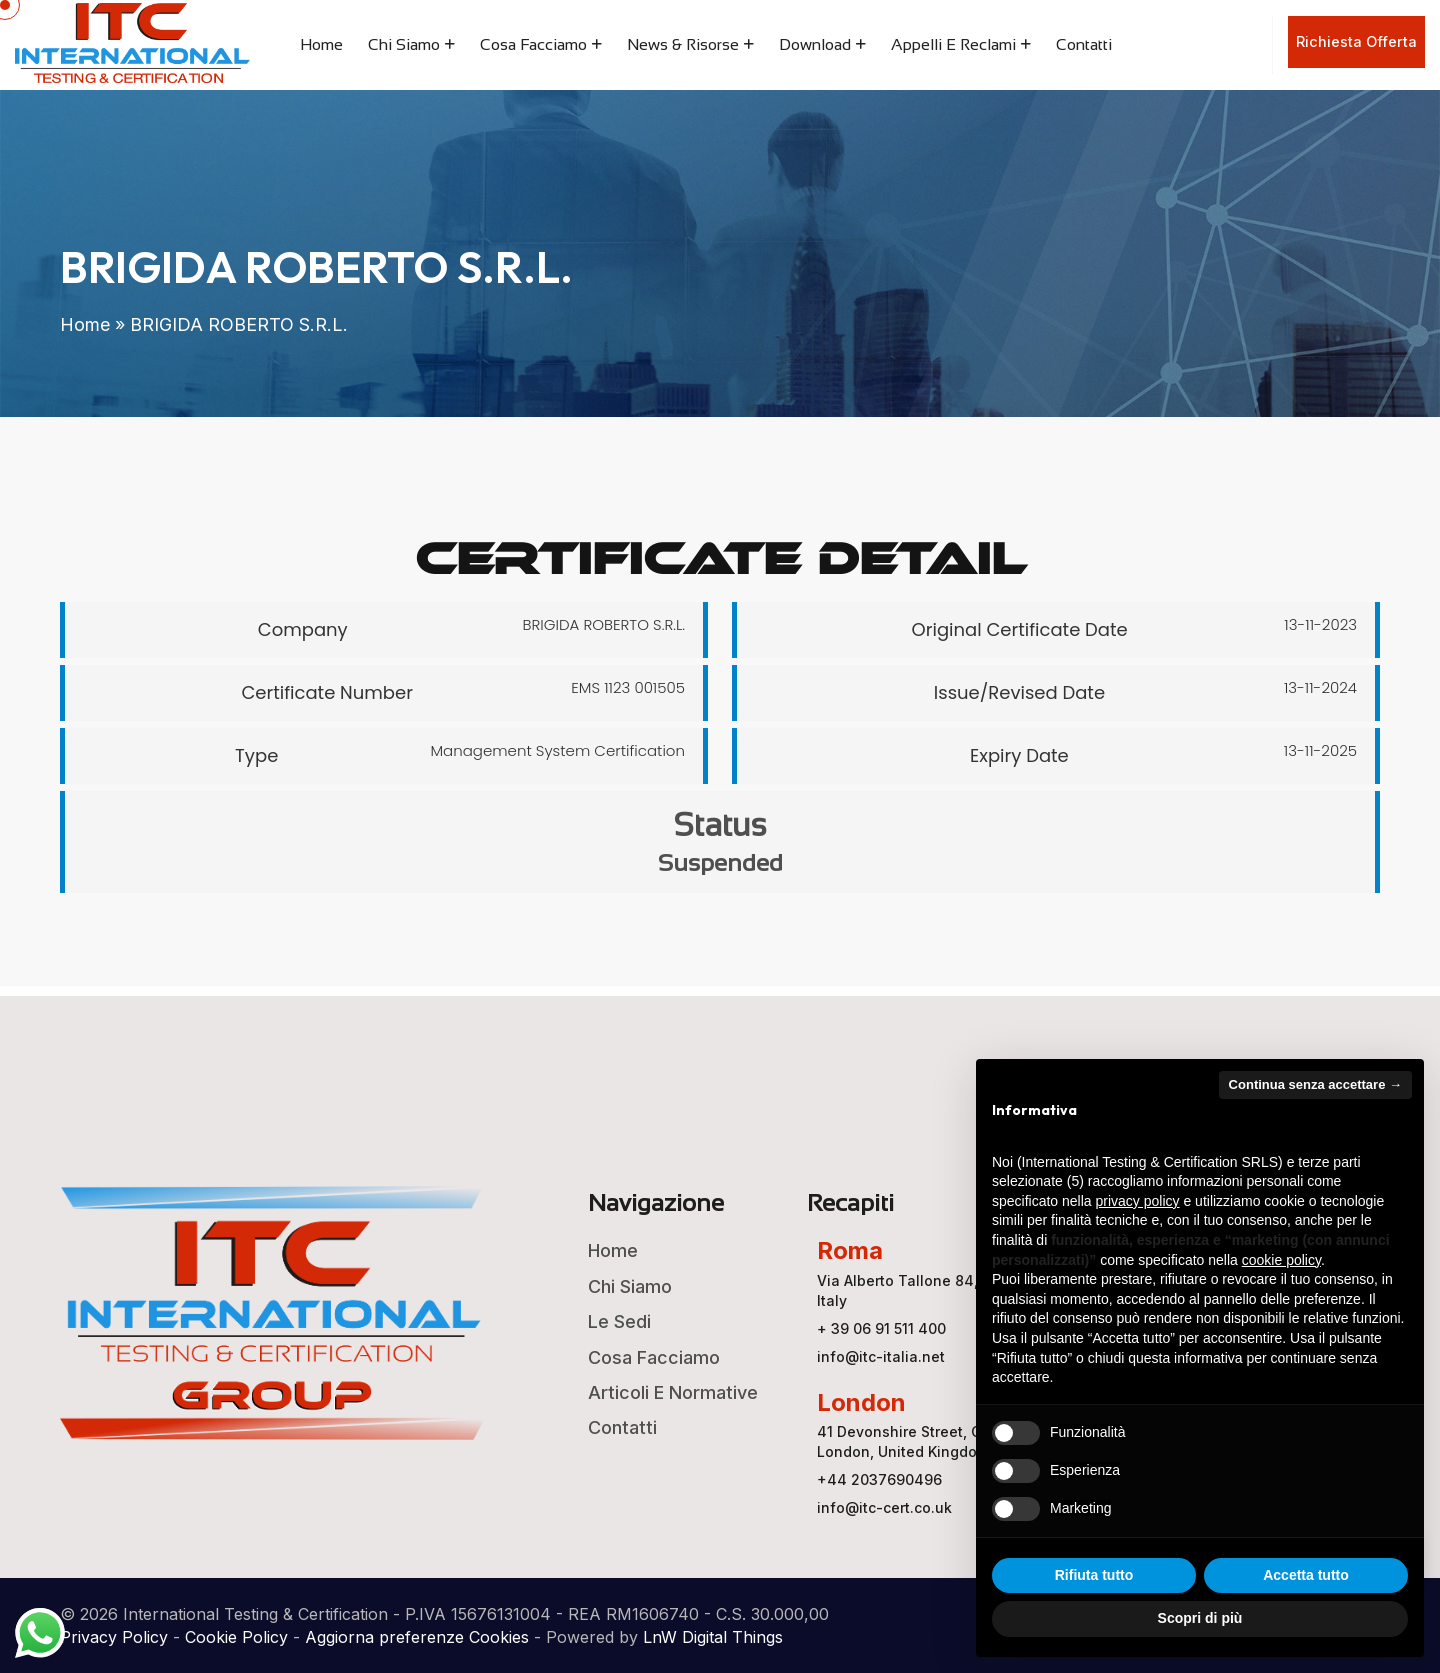  Describe the element at coordinates (1315, 1084) in the screenshot. I see `Continua senza accettare → [button]` at that location.